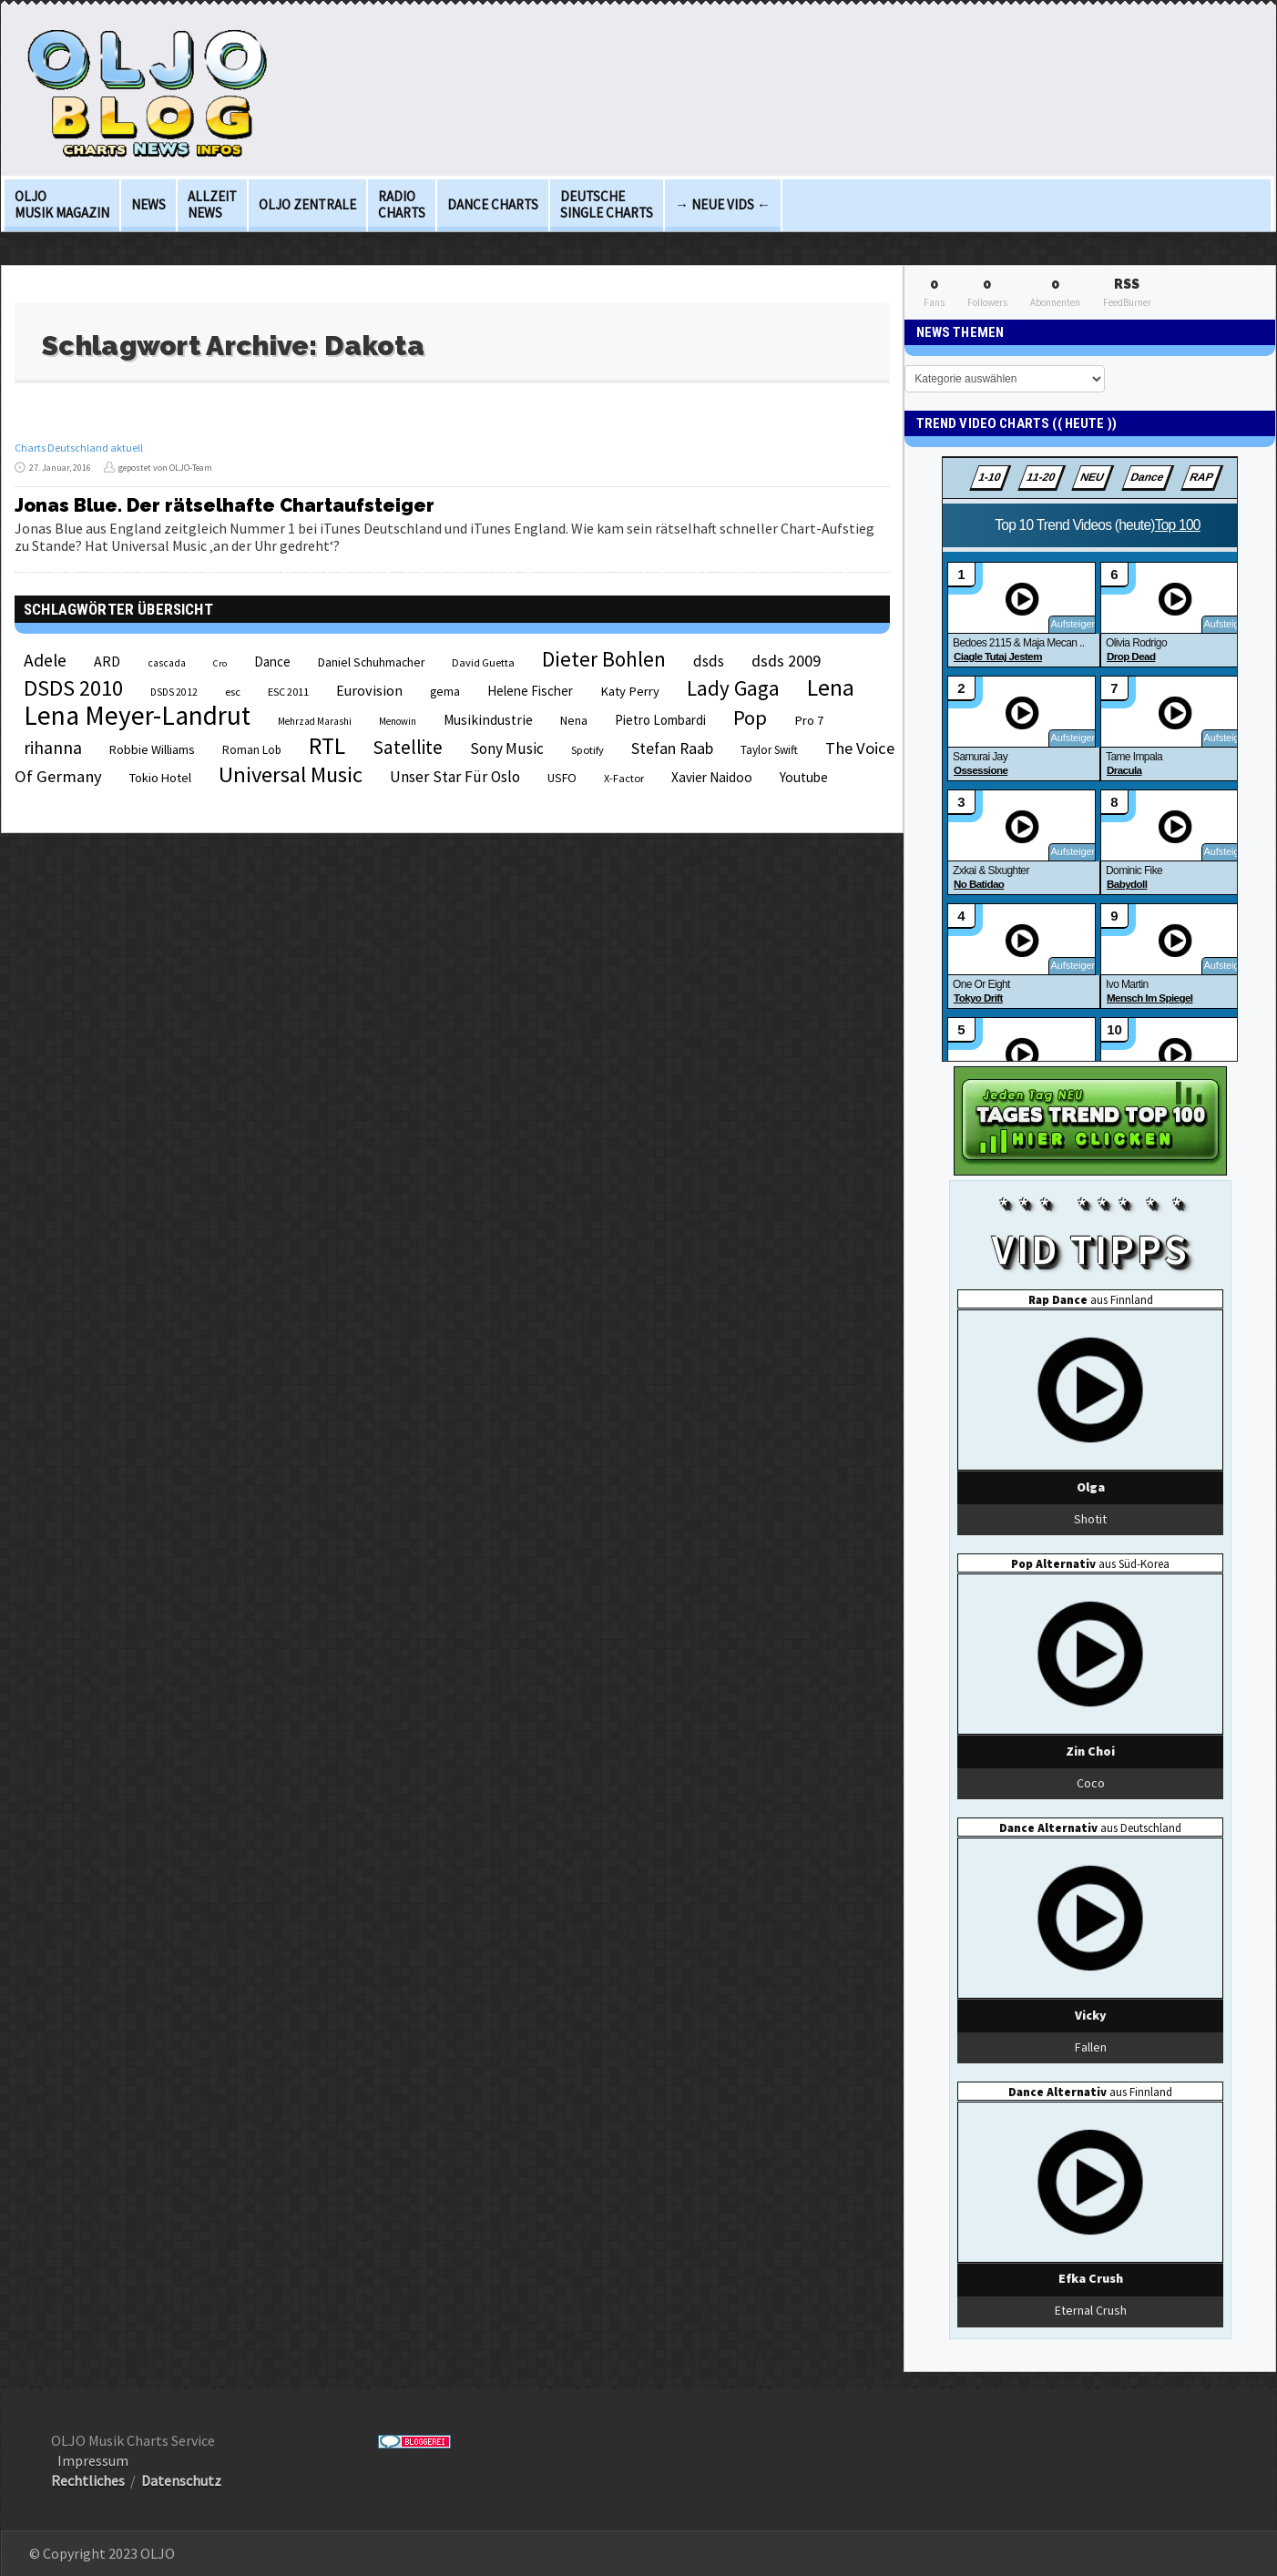 The image size is (1277, 2576). Describe the element at coordinates (167, 663) in the screenshot. I see `cascada [cascada (19 Einträge)]` at that location.